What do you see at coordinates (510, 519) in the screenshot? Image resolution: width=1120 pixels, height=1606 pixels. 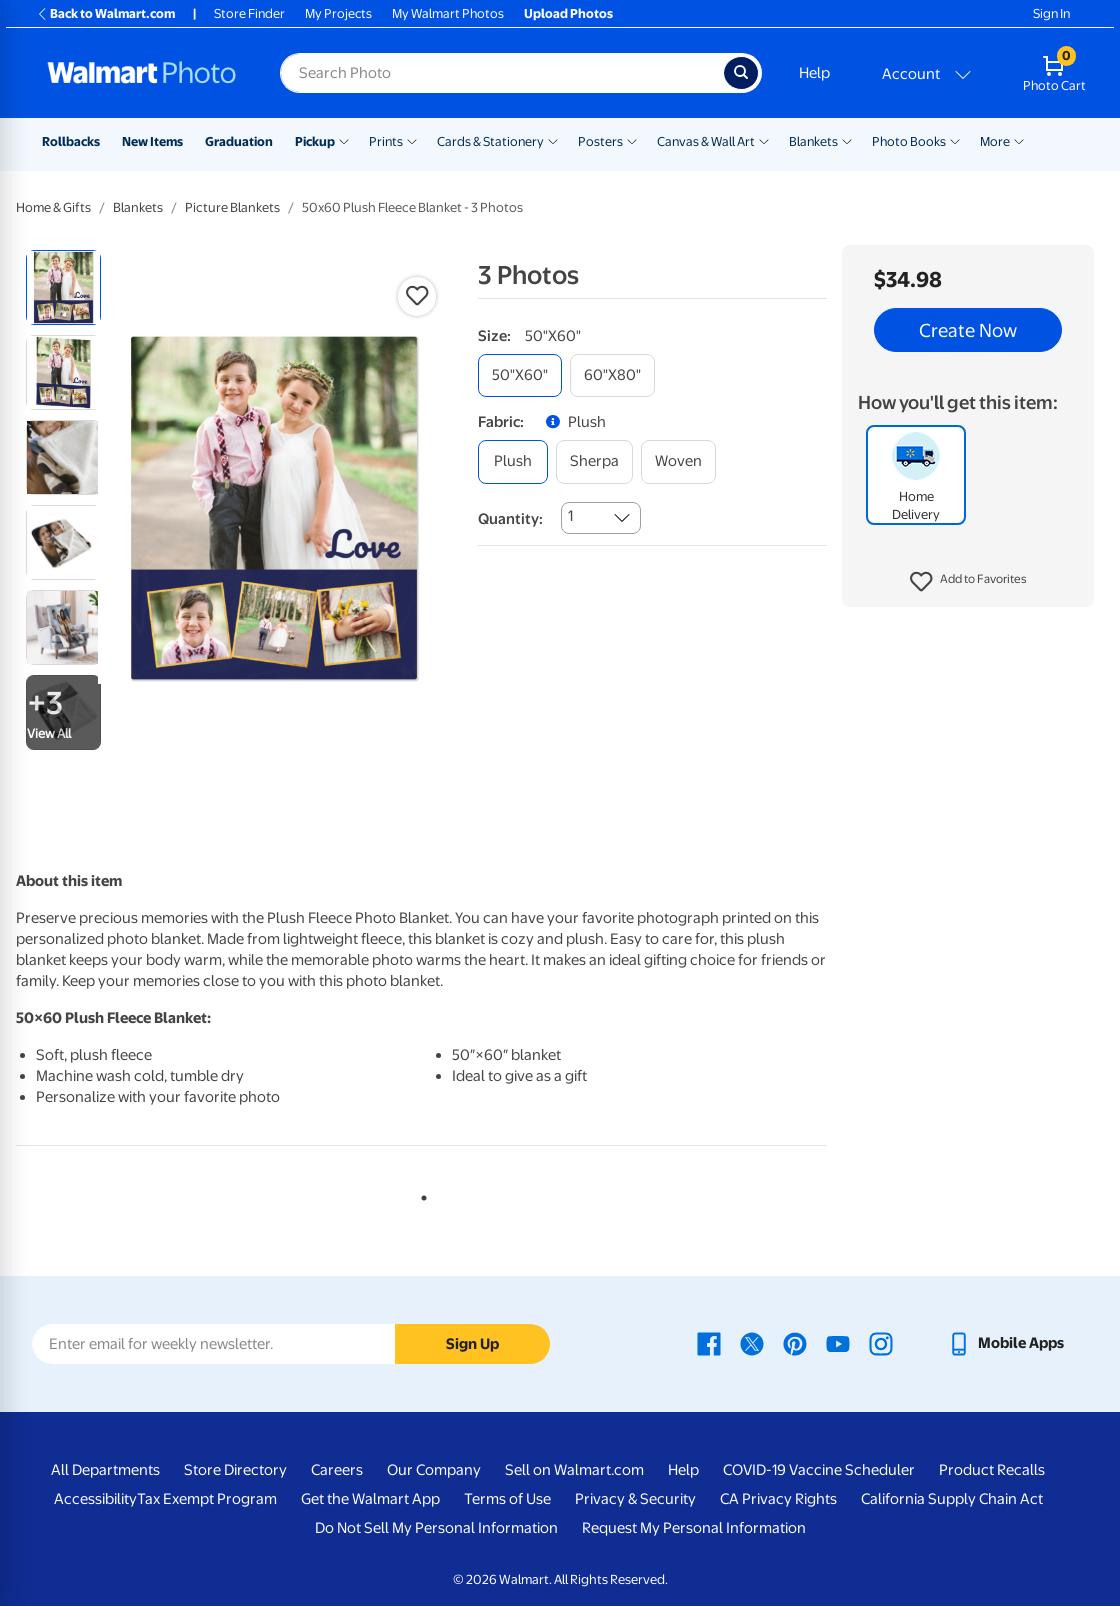 I see `Quantity:` at bounding box center [510, 519].